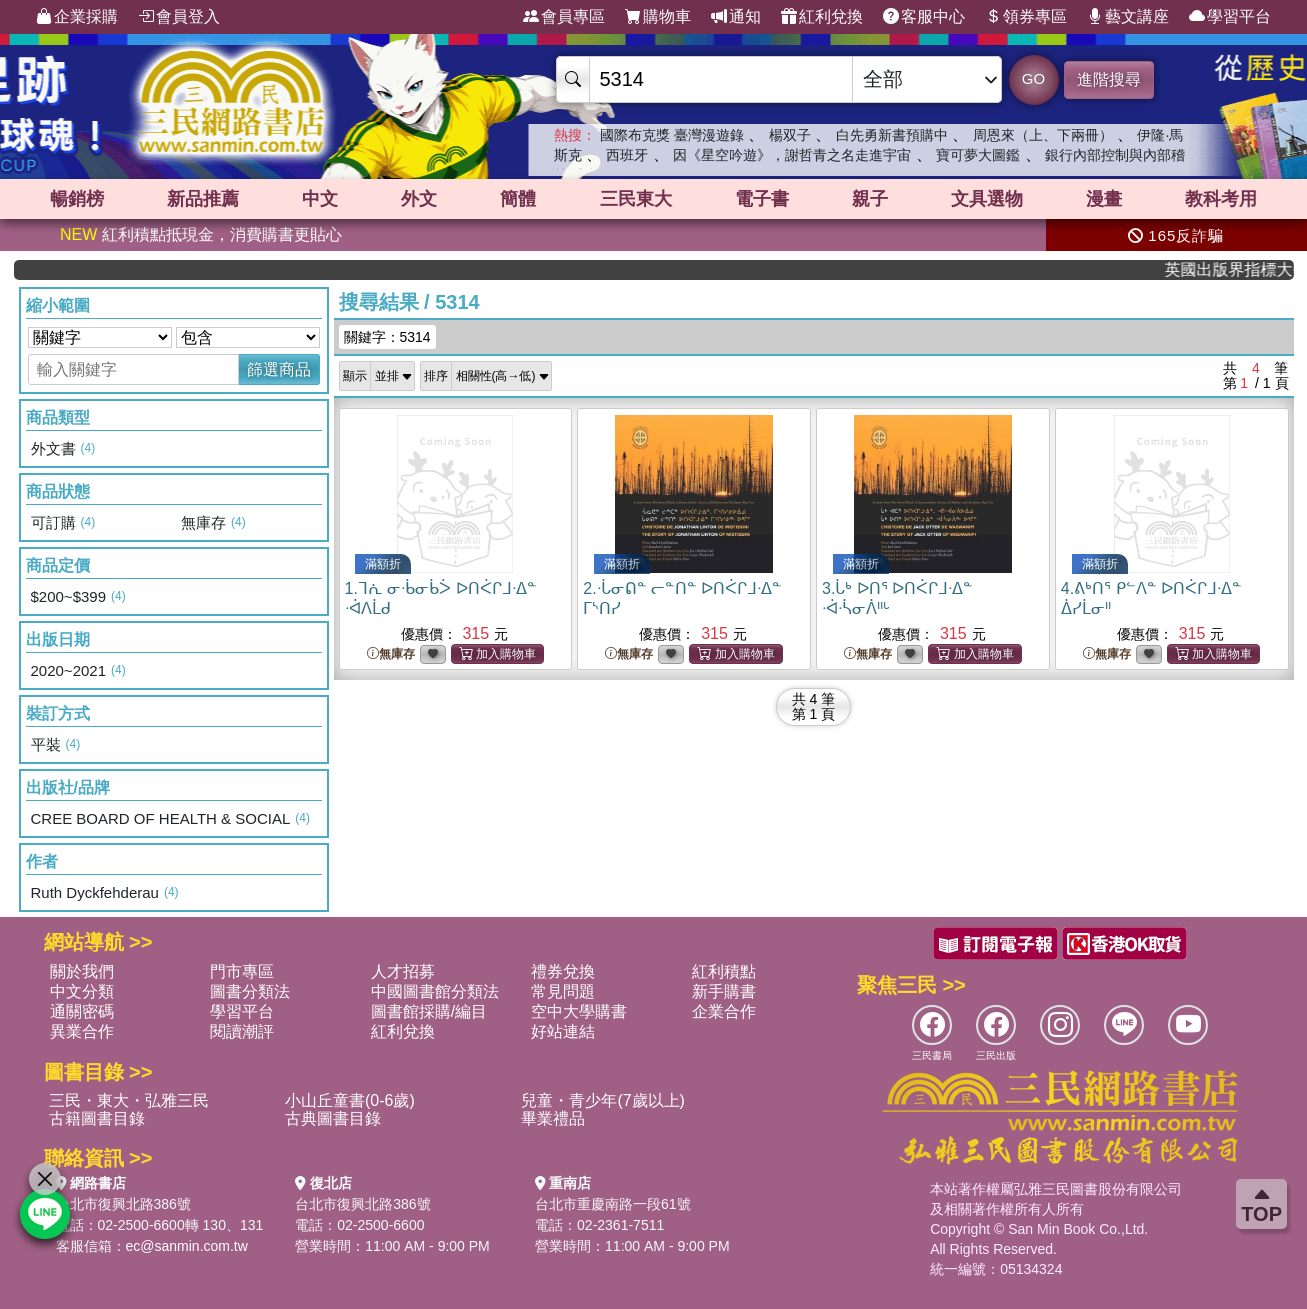 This screenshot has width=1307, height=1309. I want to click on 領券專區, so click(1026, 17).